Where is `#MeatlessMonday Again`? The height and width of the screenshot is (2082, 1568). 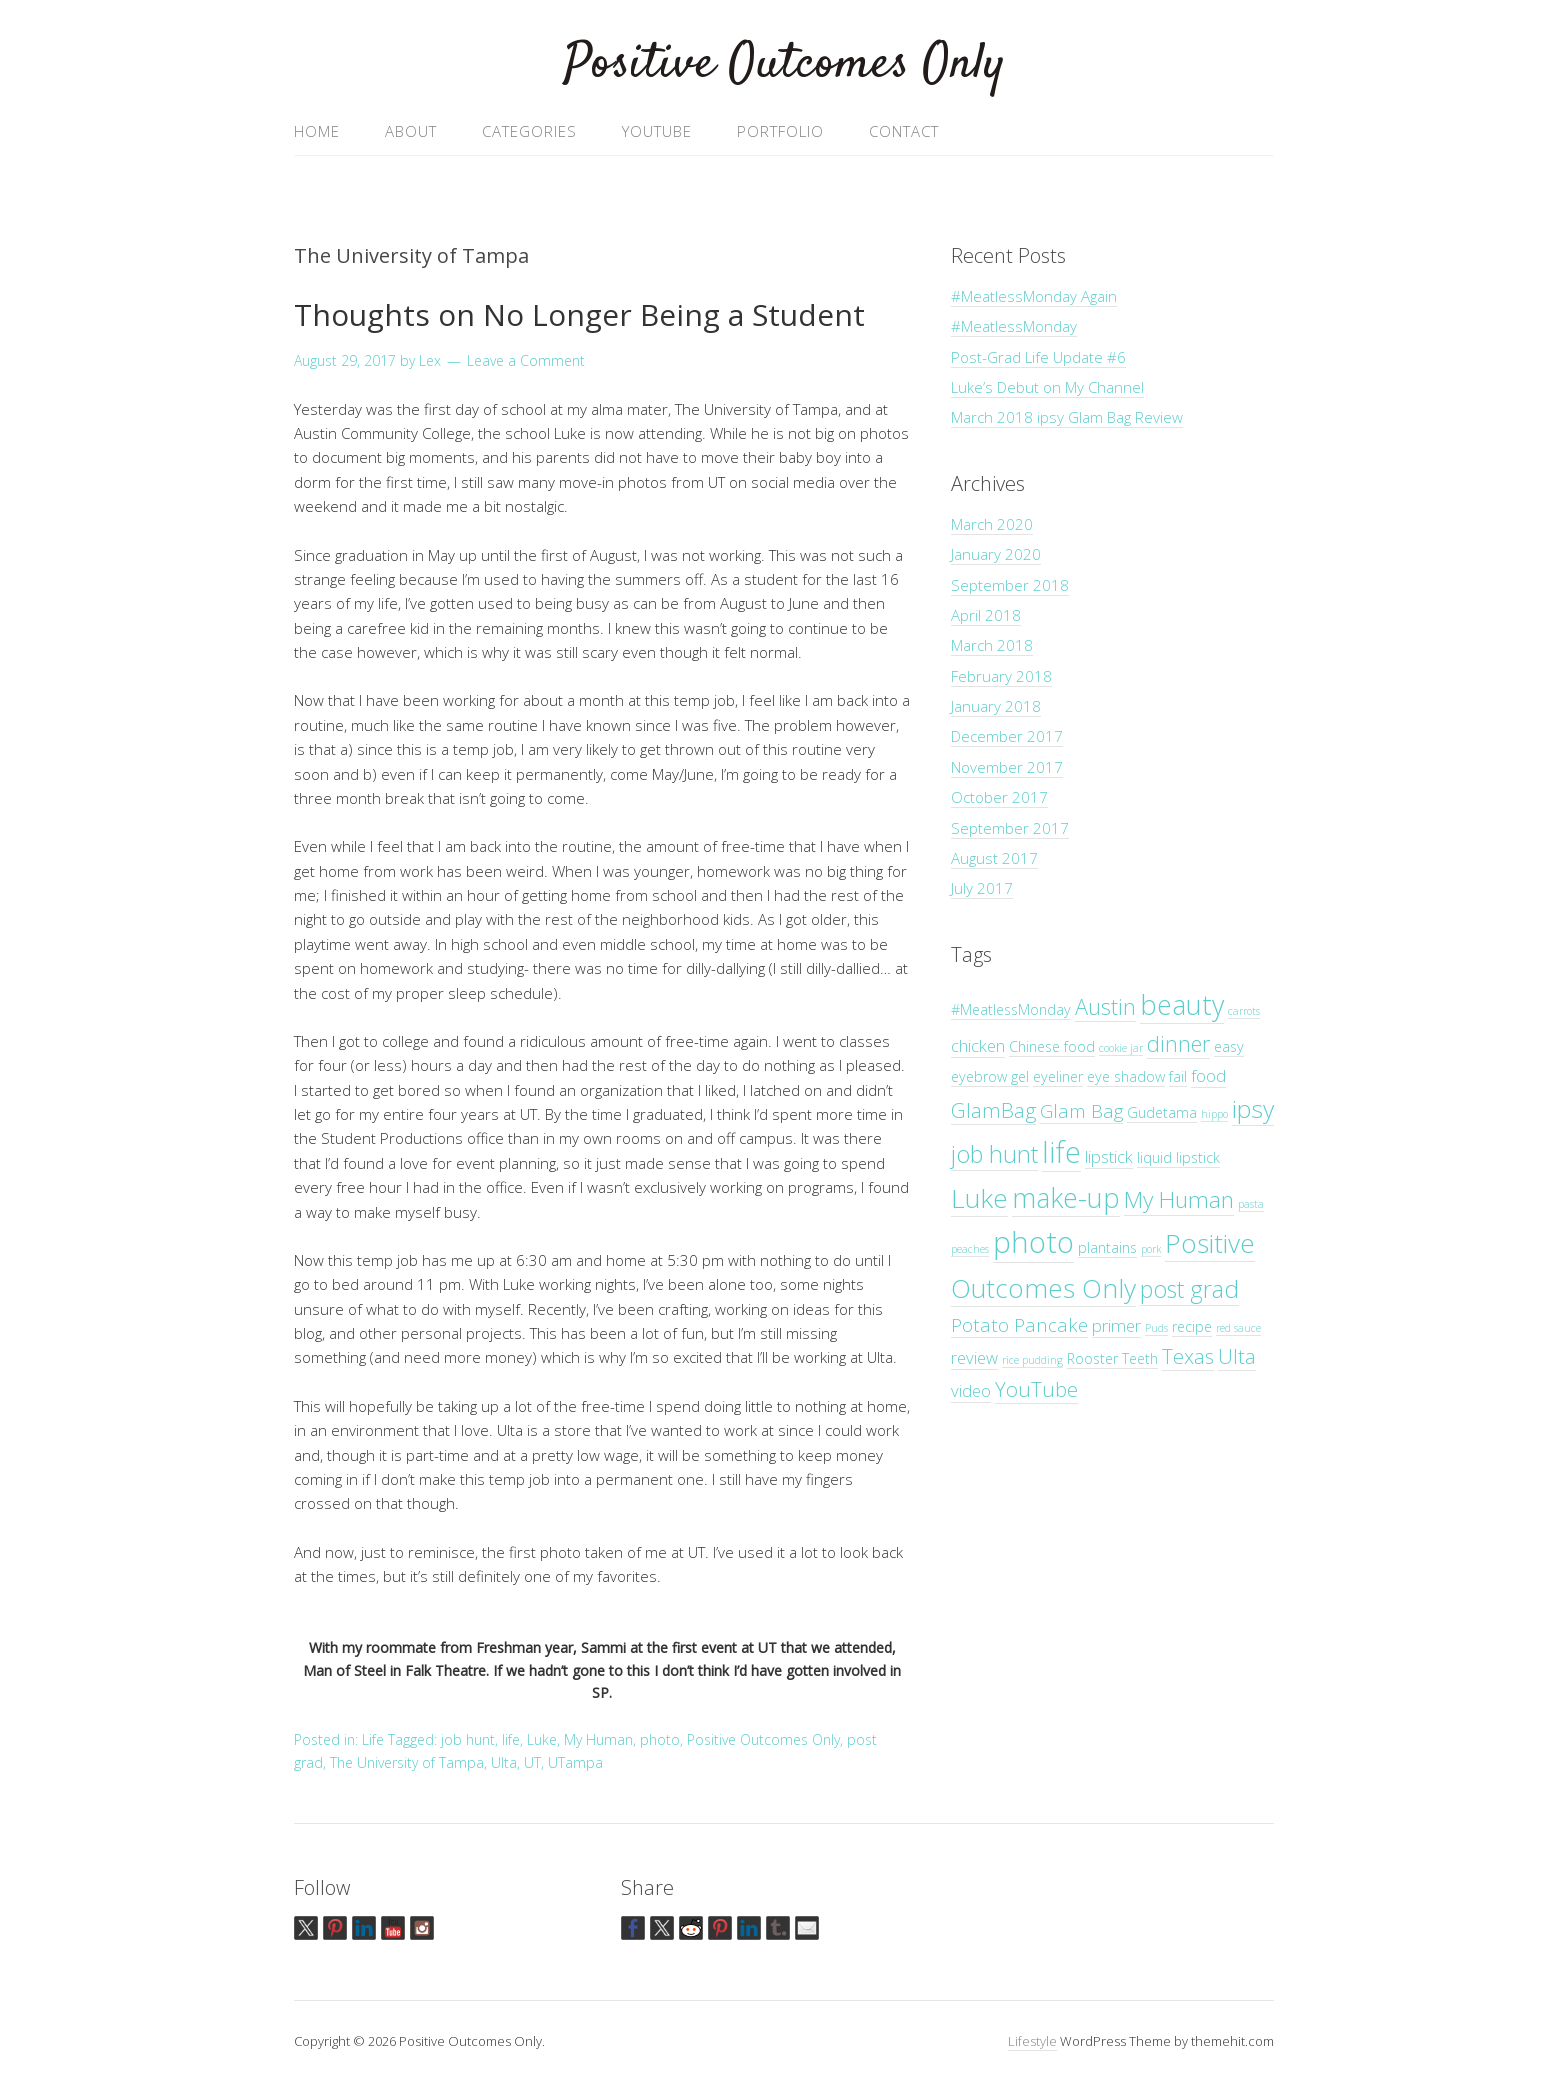 #MeatlessMonday Again is located at coordinates (1034, 296).